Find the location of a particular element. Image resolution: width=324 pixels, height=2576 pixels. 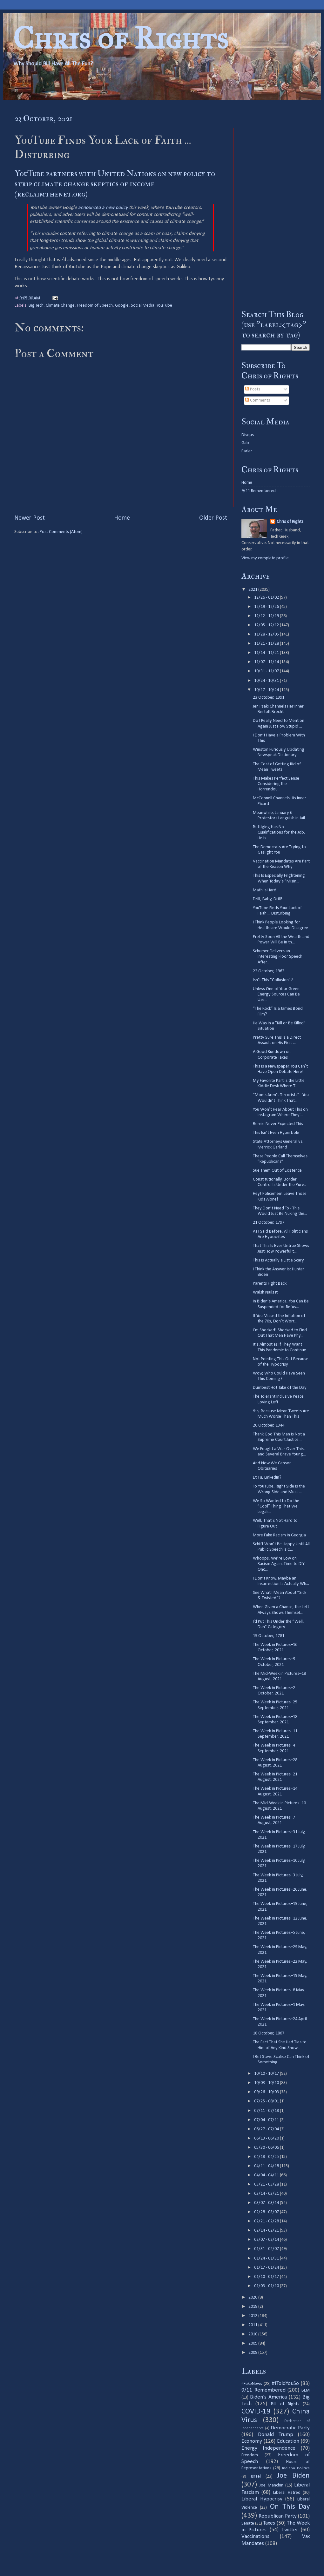

05/30 - 06/06 is located at coordinates (267, 2147).